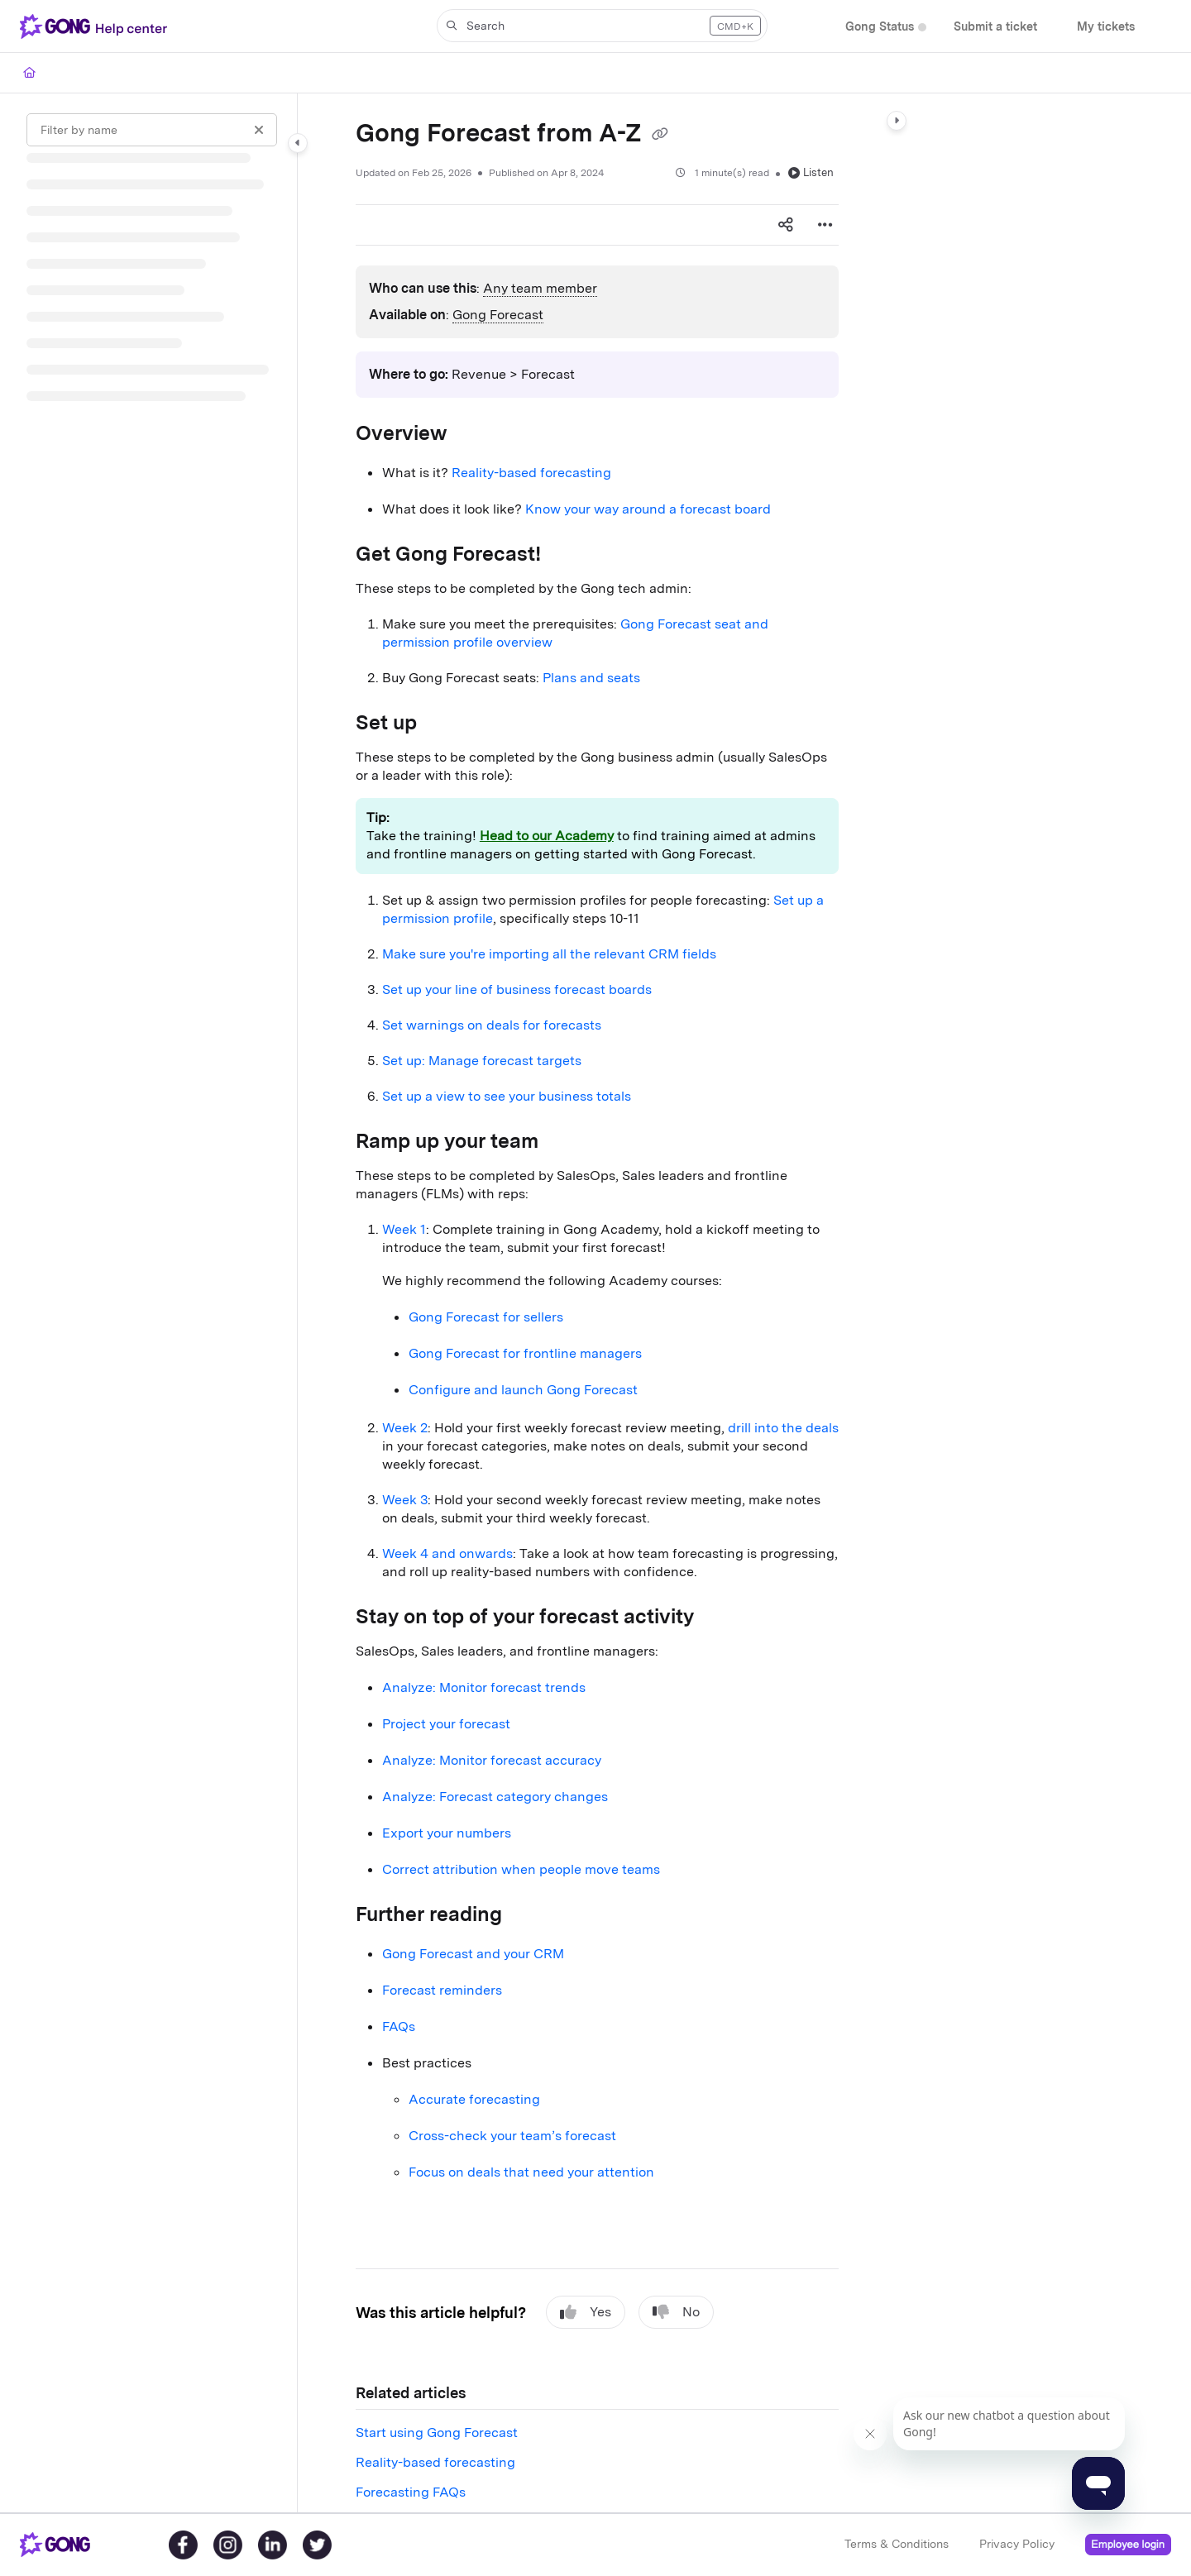 This screenshot has width=1191, height=2576. I want to click on Yes, so click(585, 2312).